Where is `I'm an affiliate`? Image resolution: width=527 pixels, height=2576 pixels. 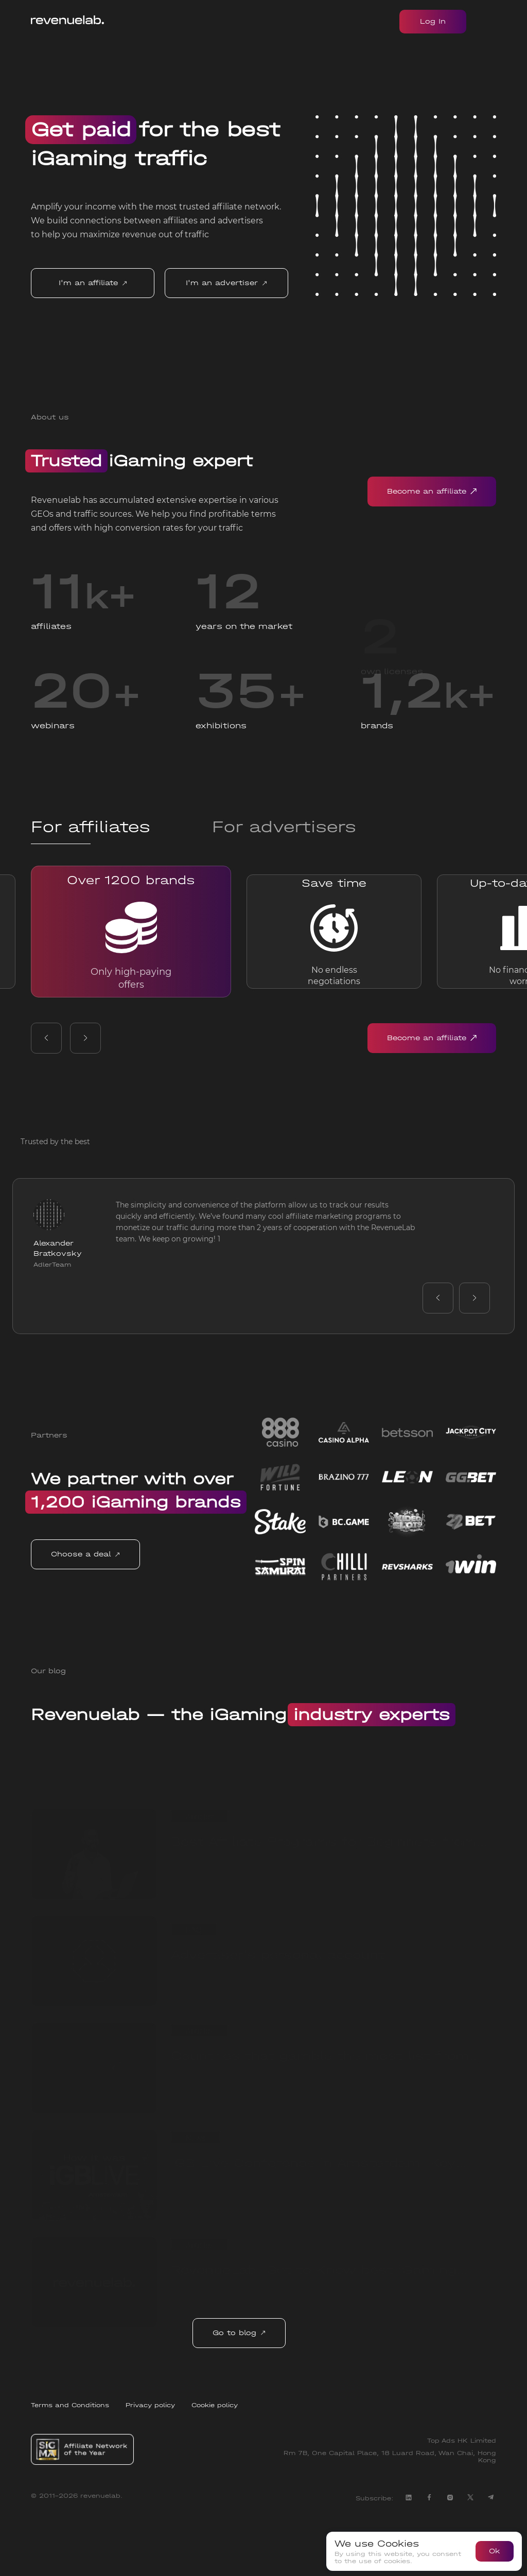 I'm an affiliate is located at coordinates (93, 283).